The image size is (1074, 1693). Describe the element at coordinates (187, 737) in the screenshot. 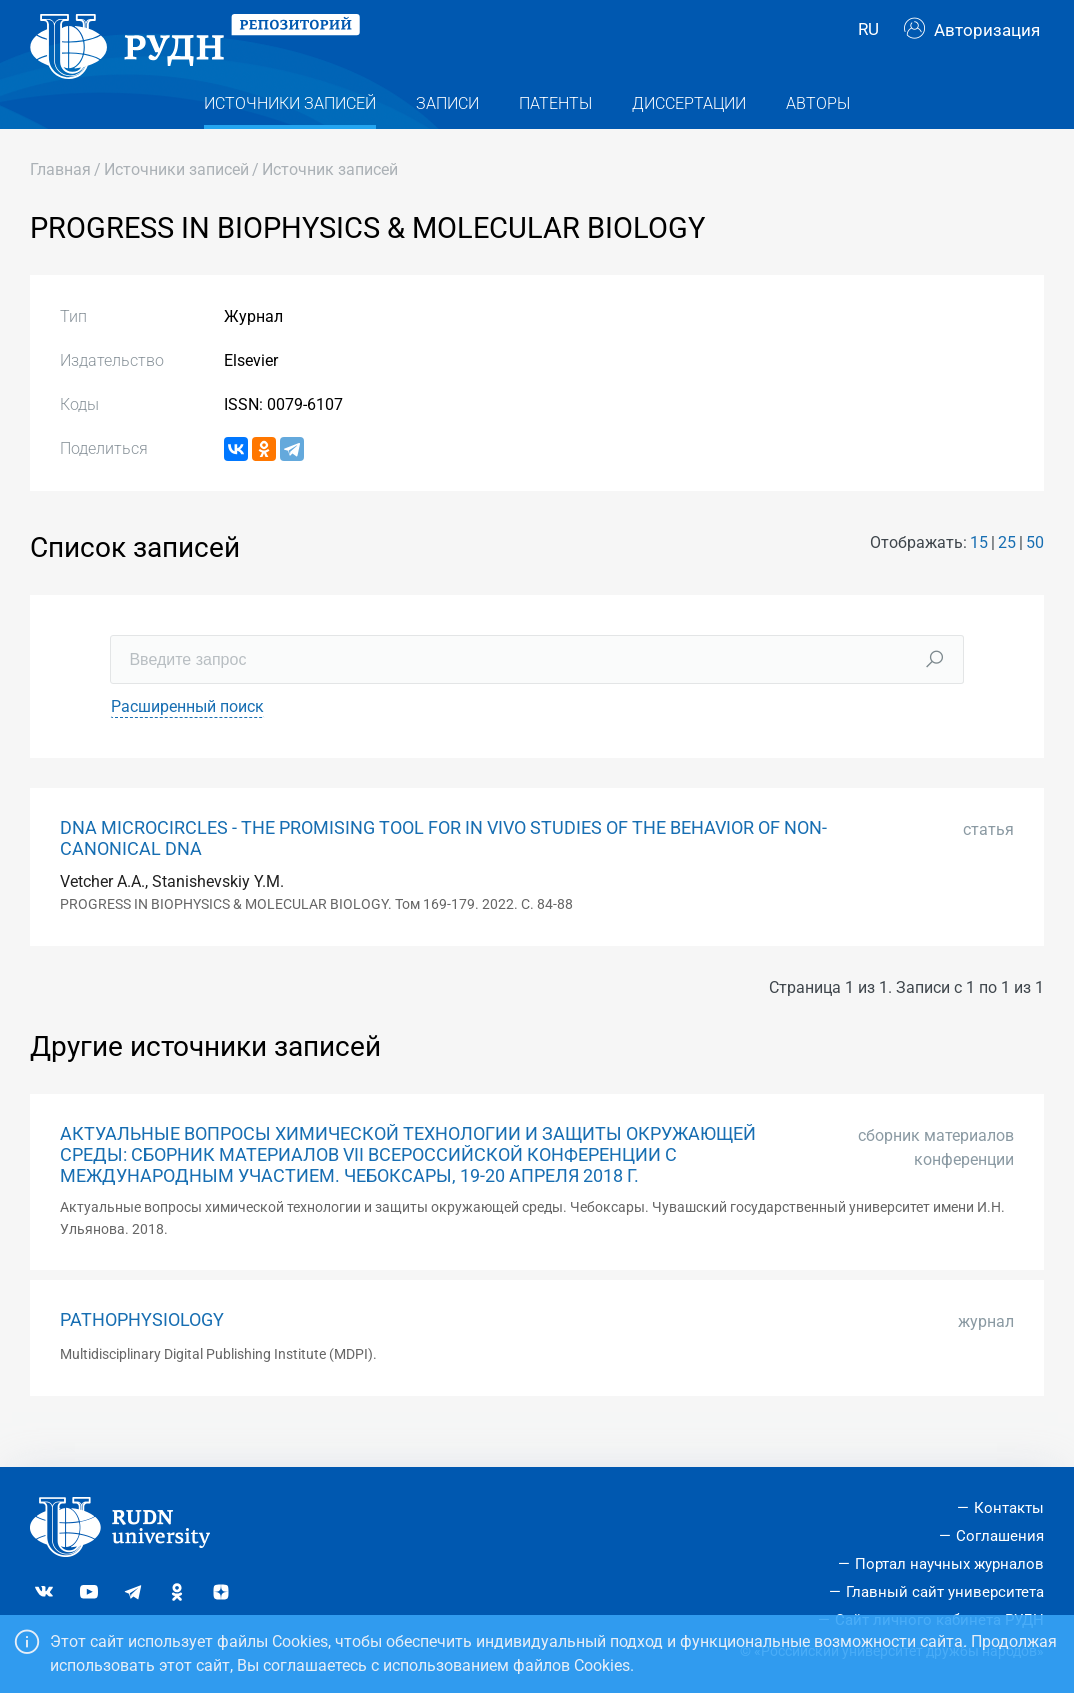

I see `Расширенный поиск` at that location.